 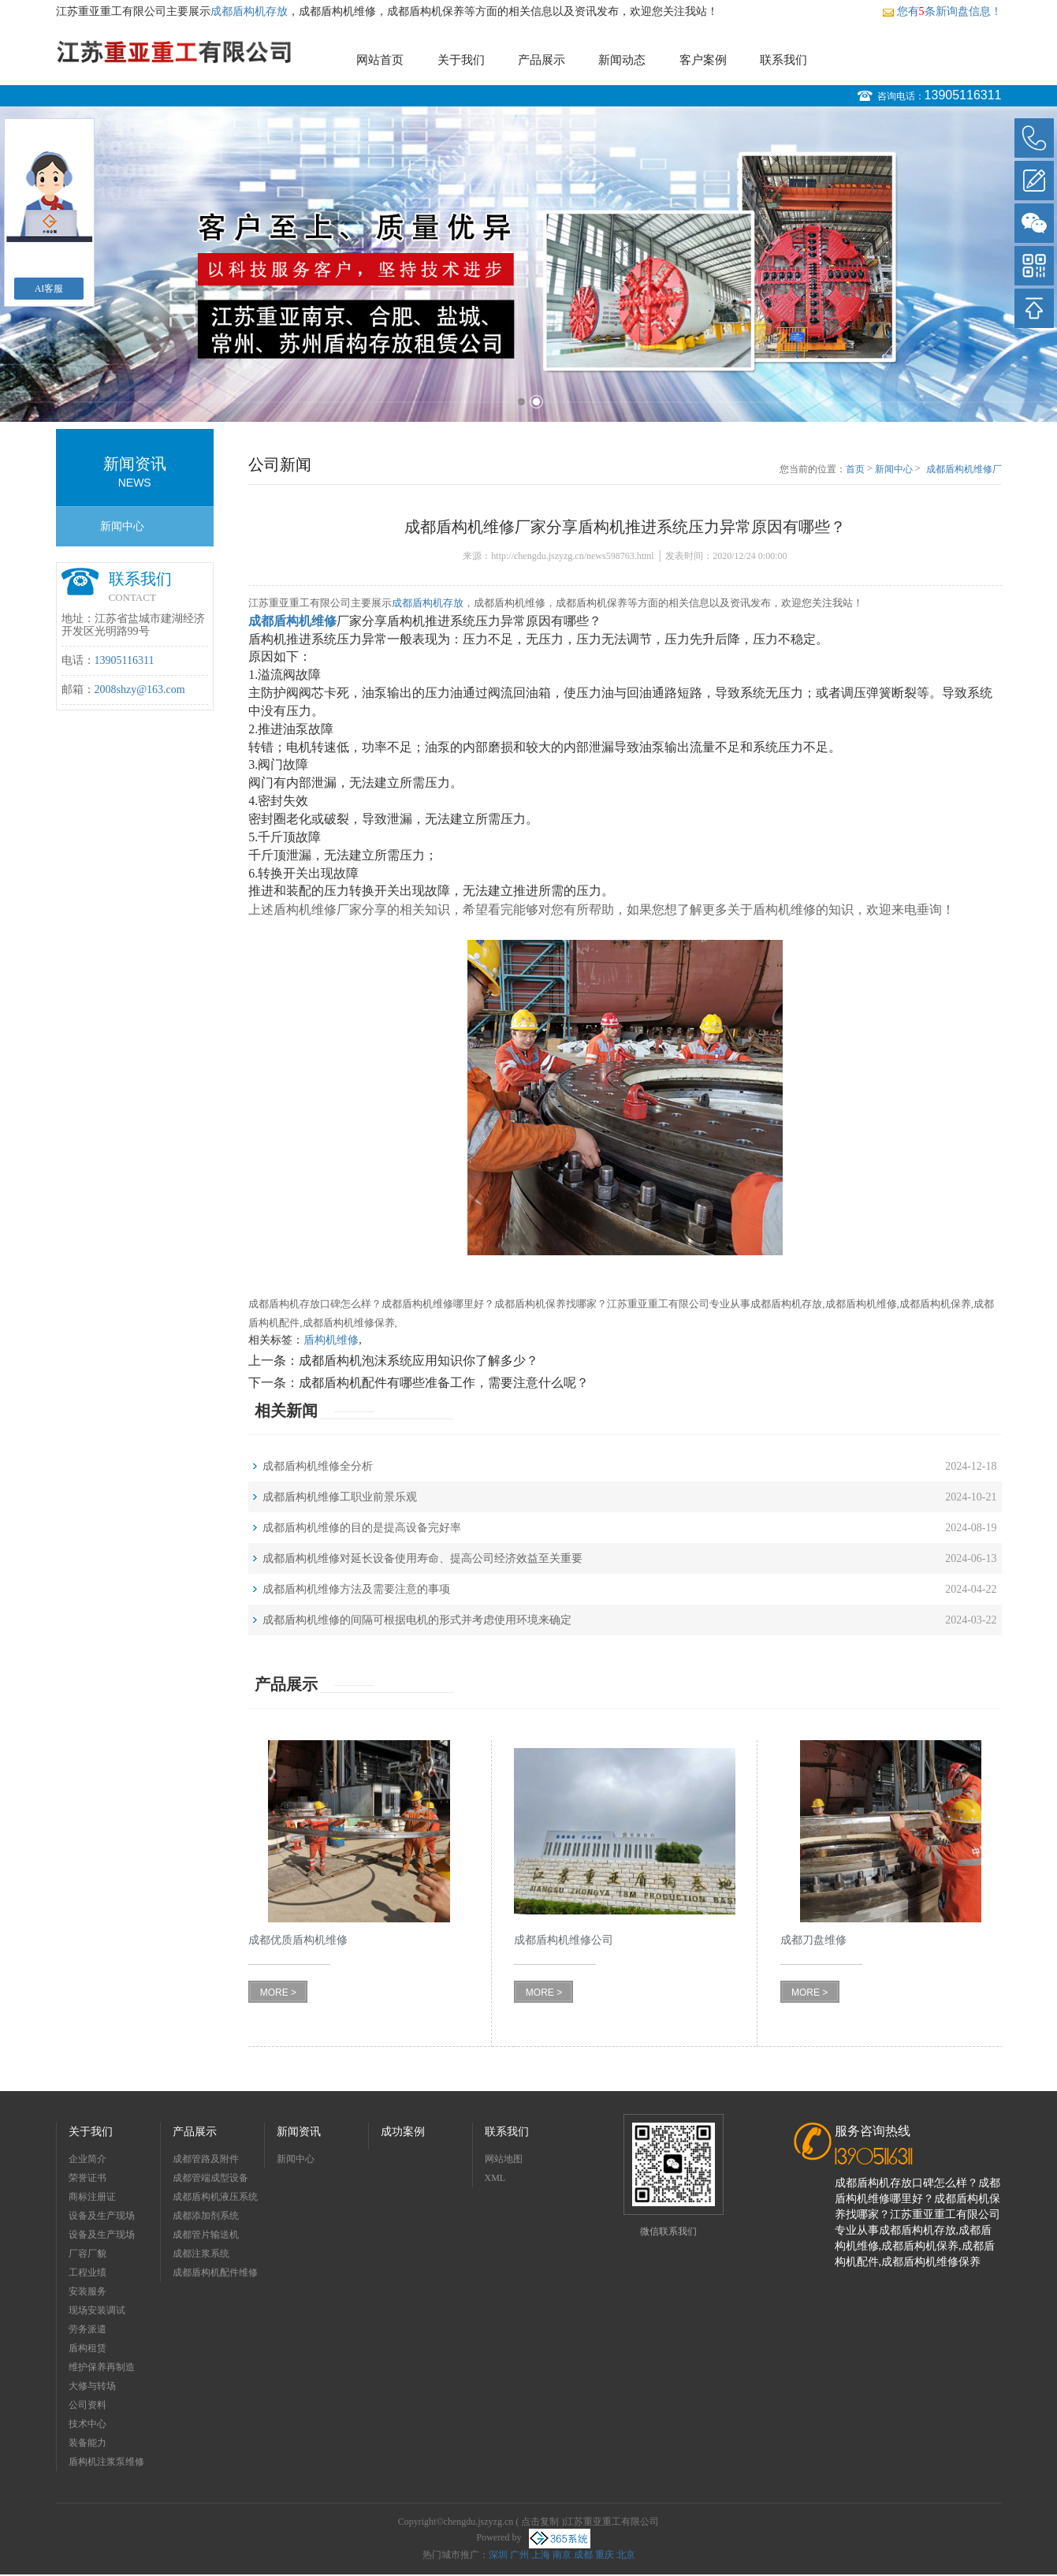 What do you see at coordinates (964, 470) in the screenshot?
I see `成都盾构机维修厂家分享盾构机推进系统压力异常原因有哪些？` at bounding box center [964, 470].